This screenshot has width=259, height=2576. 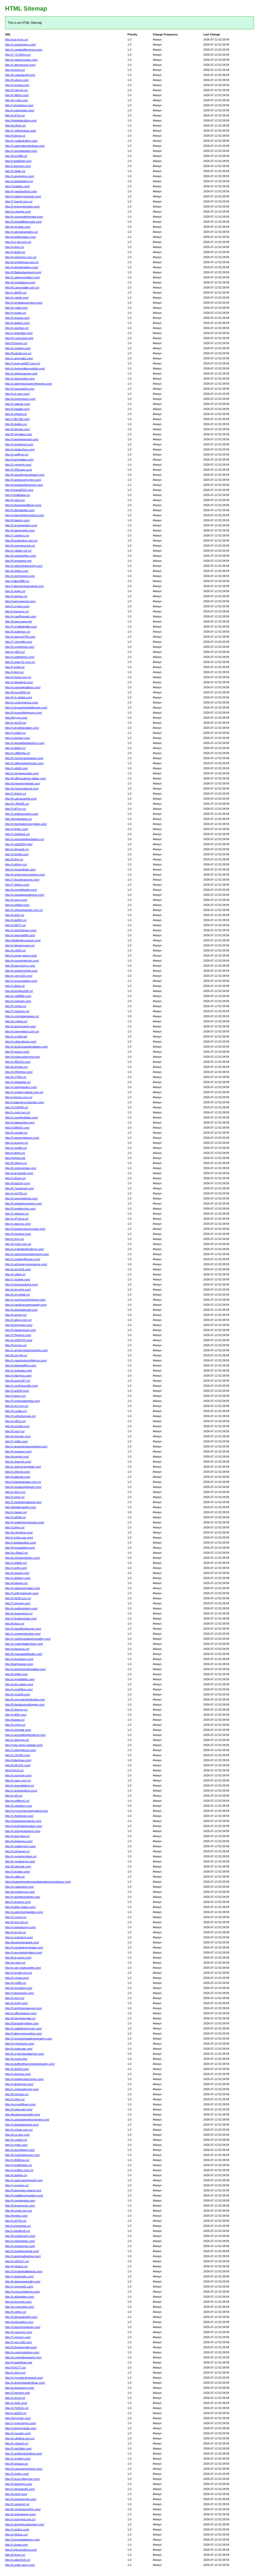 I want to click on http://z.excellenttailor.com/, so click(x=21, y=1117).